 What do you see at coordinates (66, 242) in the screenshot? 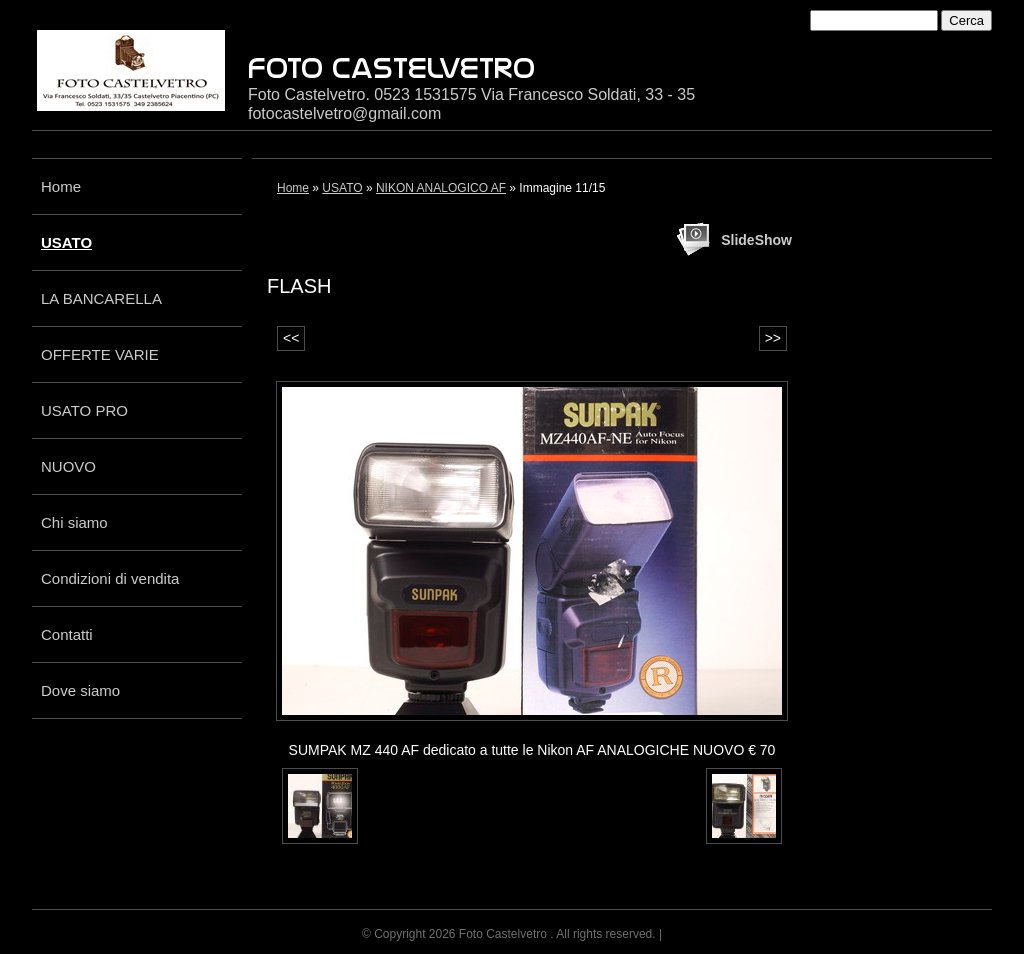
I see `USATO` at bounding box center [66, 242].